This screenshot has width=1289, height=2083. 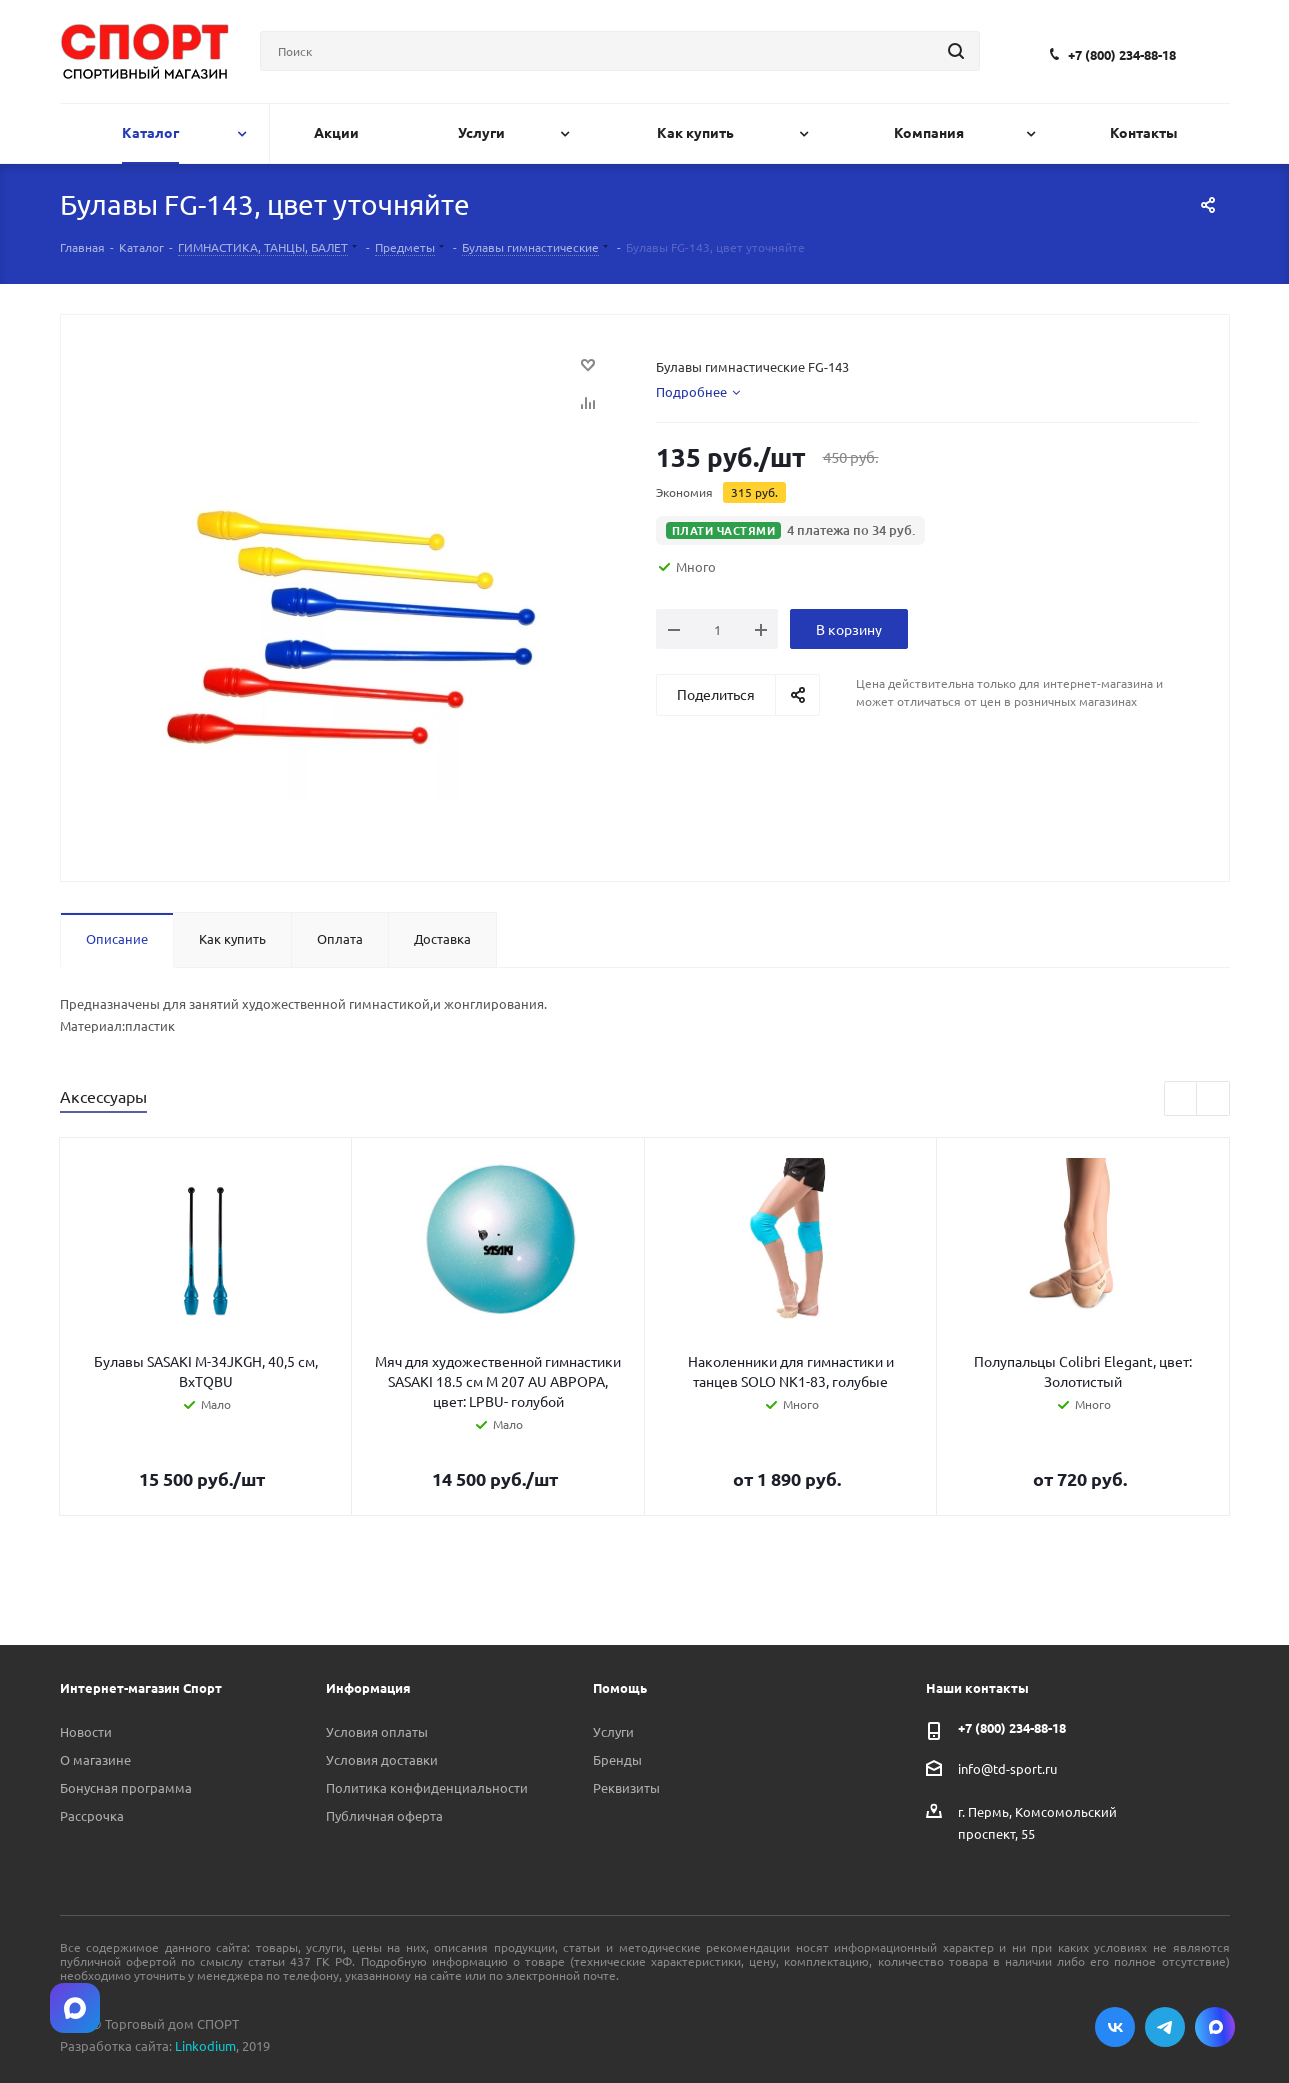 What do you see at coordinates (95, 1759) in the screenshot?
I see `О магазине` at bounding box center [95, 1759].